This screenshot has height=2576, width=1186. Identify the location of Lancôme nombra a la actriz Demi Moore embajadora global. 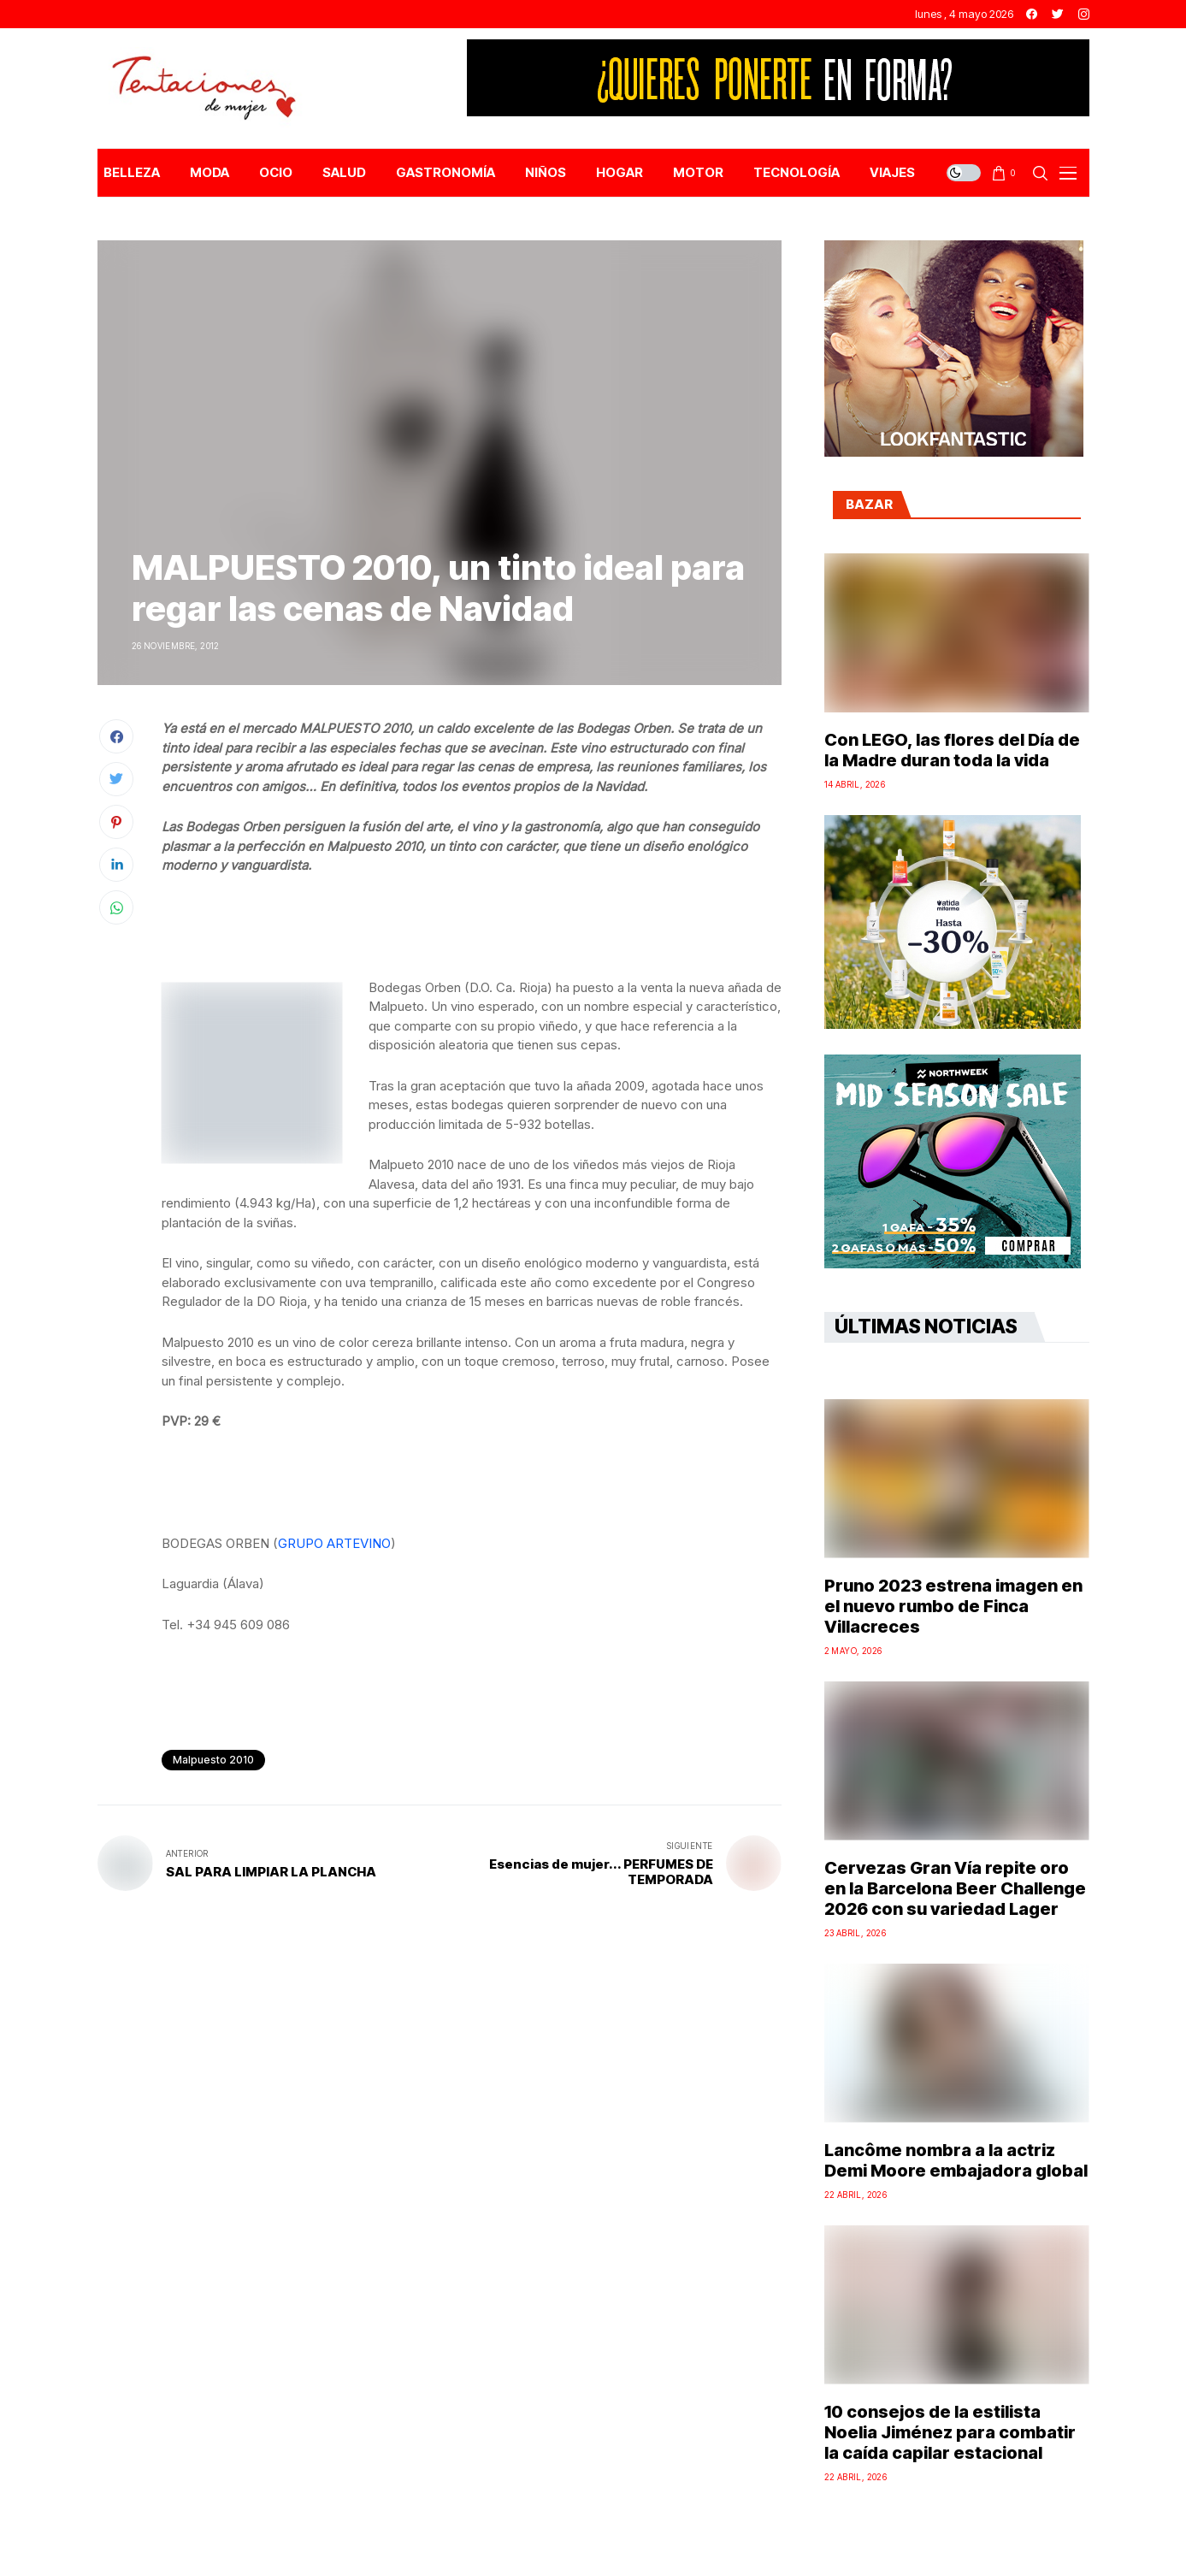
(956, 2160).